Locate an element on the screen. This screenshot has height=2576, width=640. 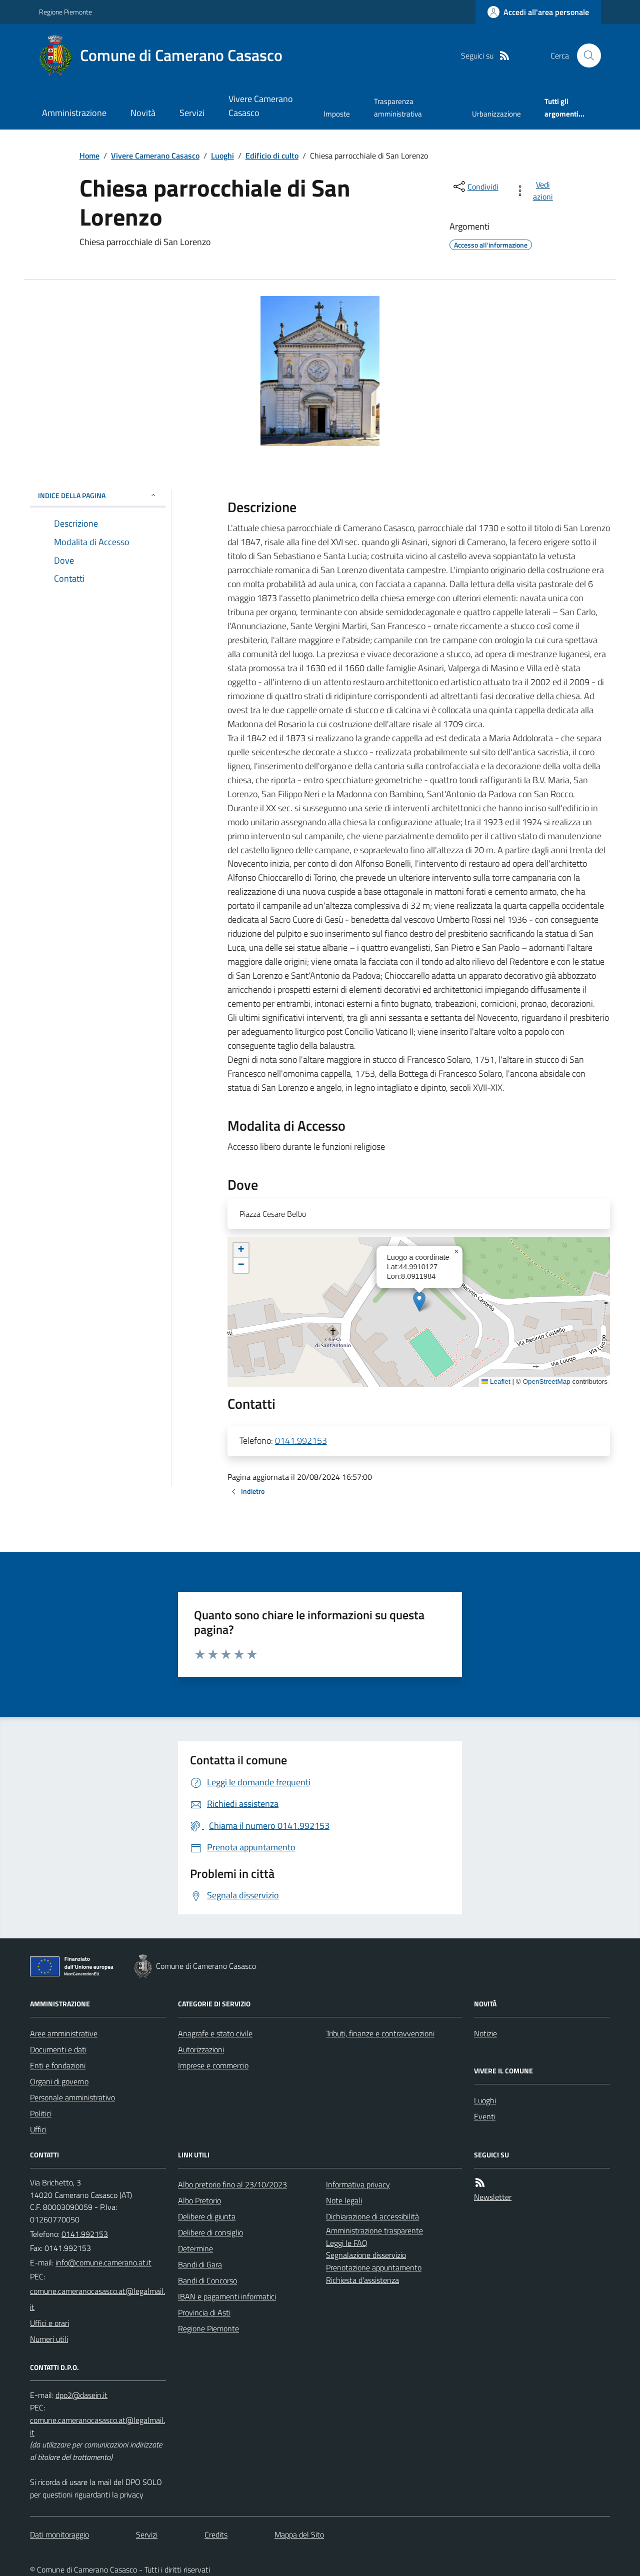
Organi di governo is located at coordinates (59, 2081).